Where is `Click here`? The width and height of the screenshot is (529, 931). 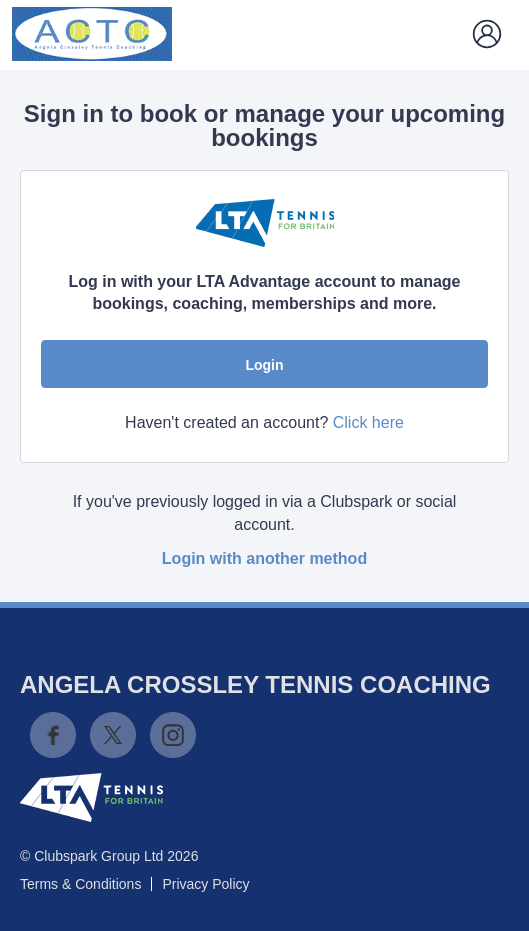
Click here is located at coordinates (368, 422).